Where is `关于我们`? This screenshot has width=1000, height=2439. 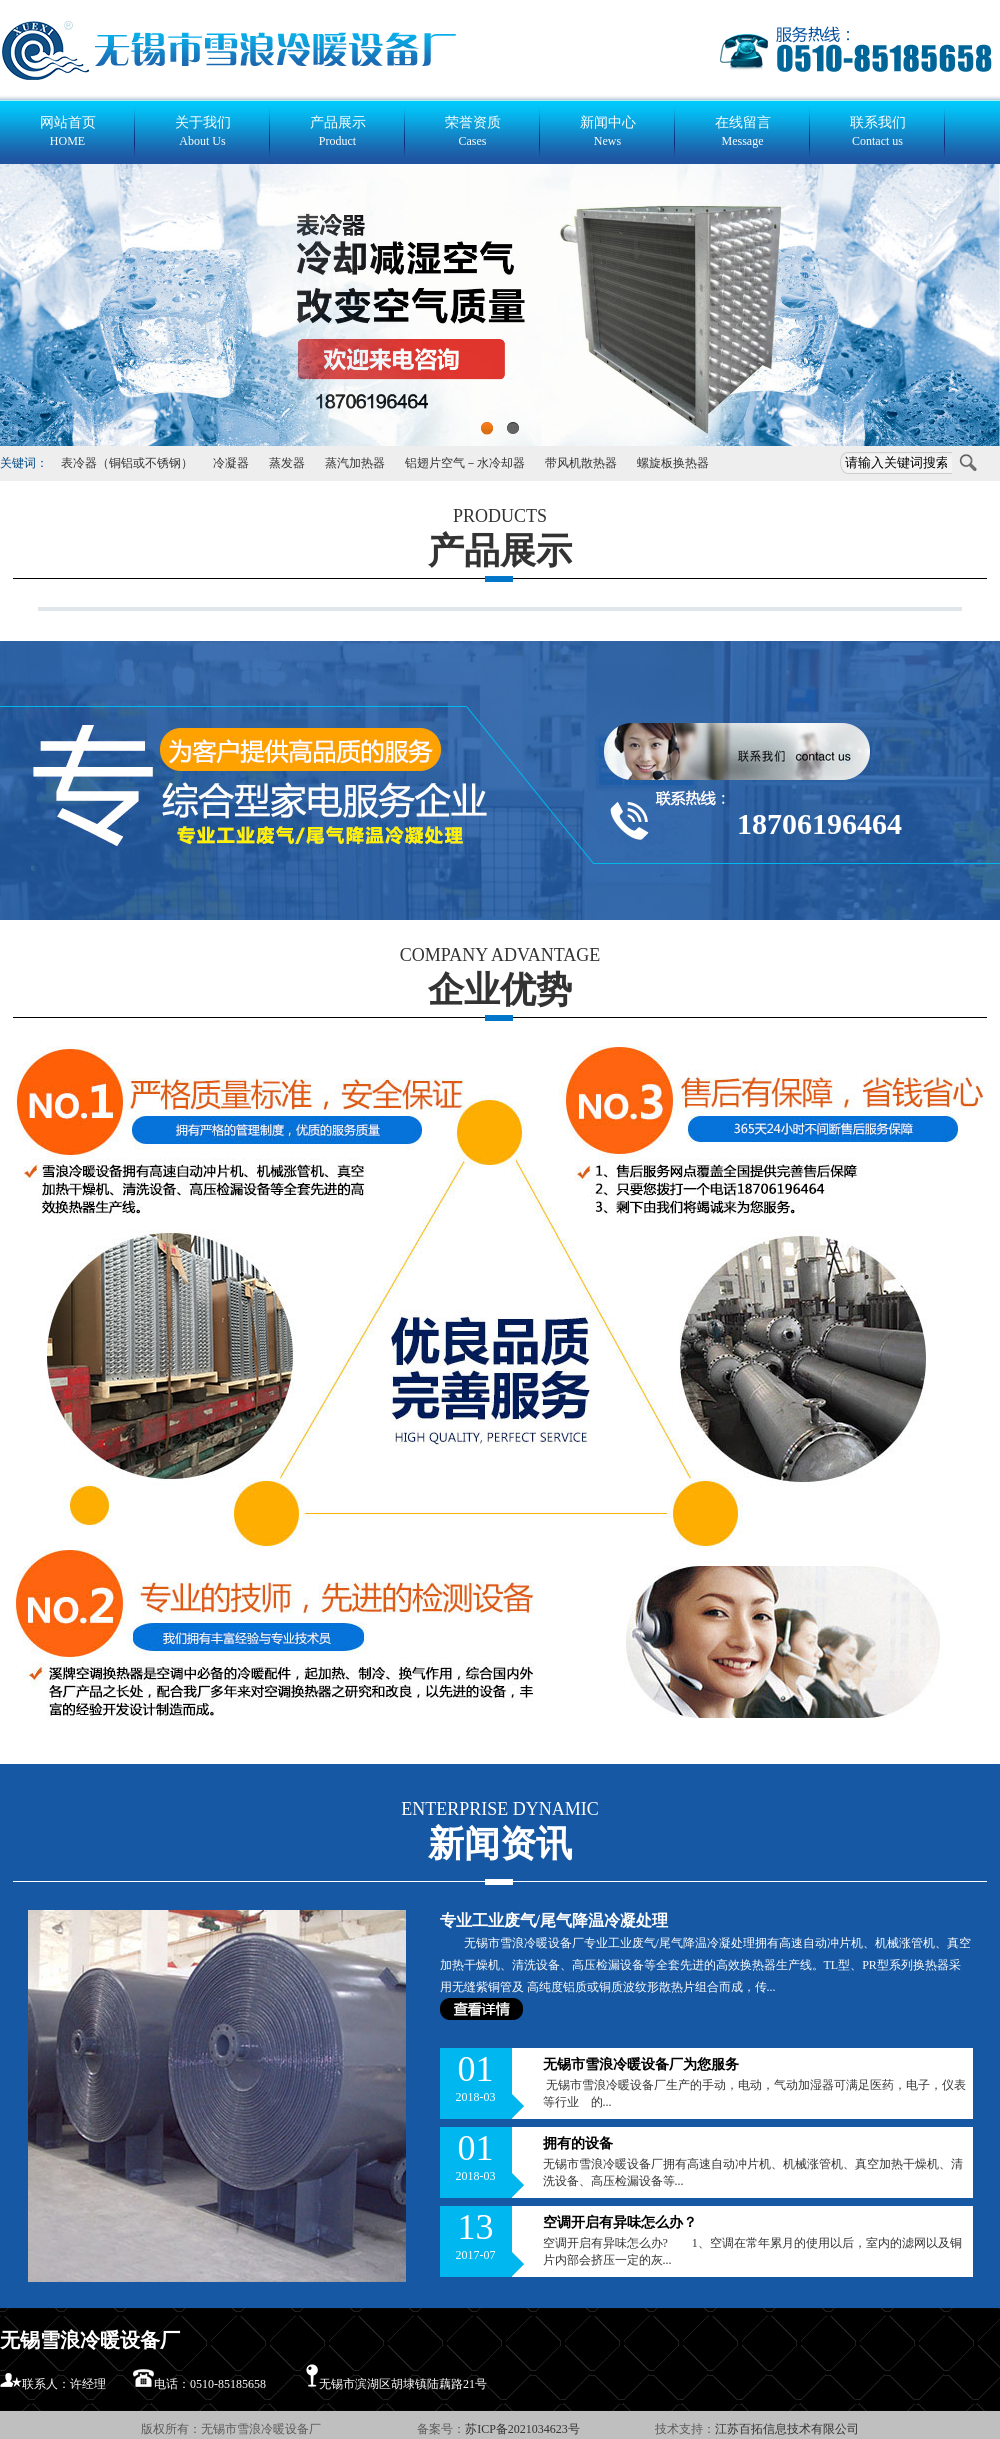 关于我们 is located at coordinates (202, 132).